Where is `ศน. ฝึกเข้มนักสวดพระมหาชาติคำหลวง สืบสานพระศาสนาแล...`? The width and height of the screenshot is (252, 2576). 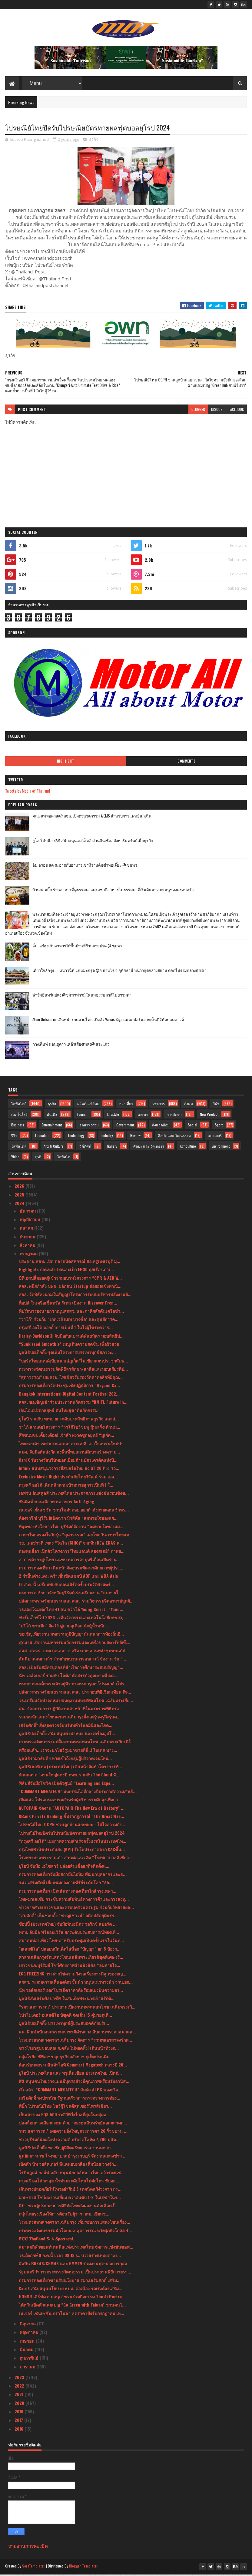
ศน. ฝึกเข้มนักสวดพระมหาชาติคำหลวง สืบสานพระศาสนาแล... is located at coordinates (77, 2033).